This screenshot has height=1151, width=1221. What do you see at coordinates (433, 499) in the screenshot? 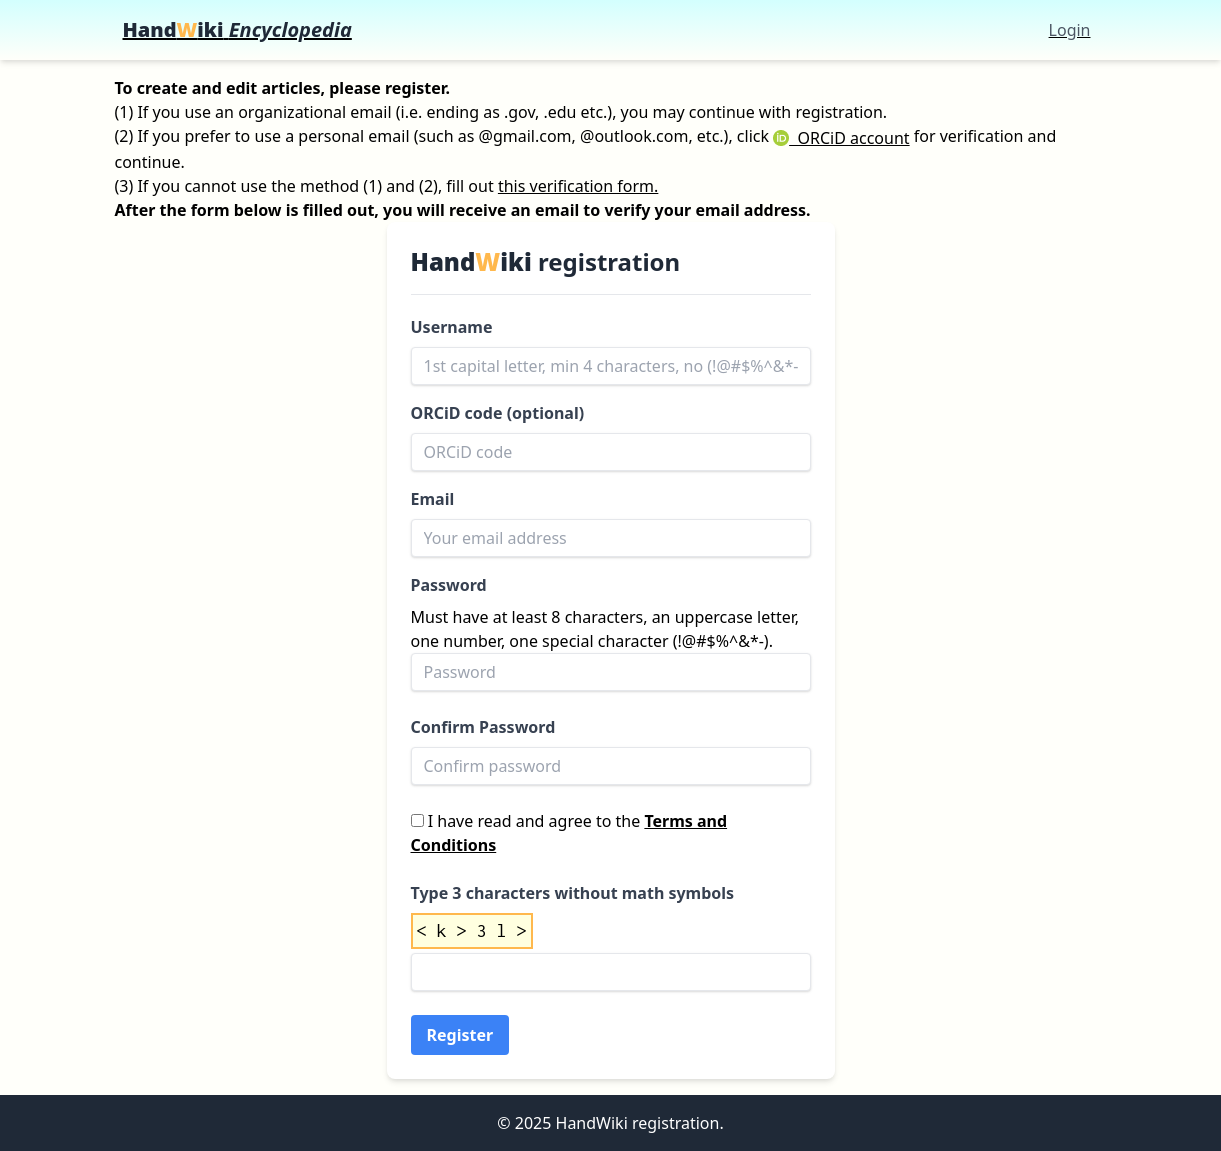
I see `Email` at bounding box center [433, 499].